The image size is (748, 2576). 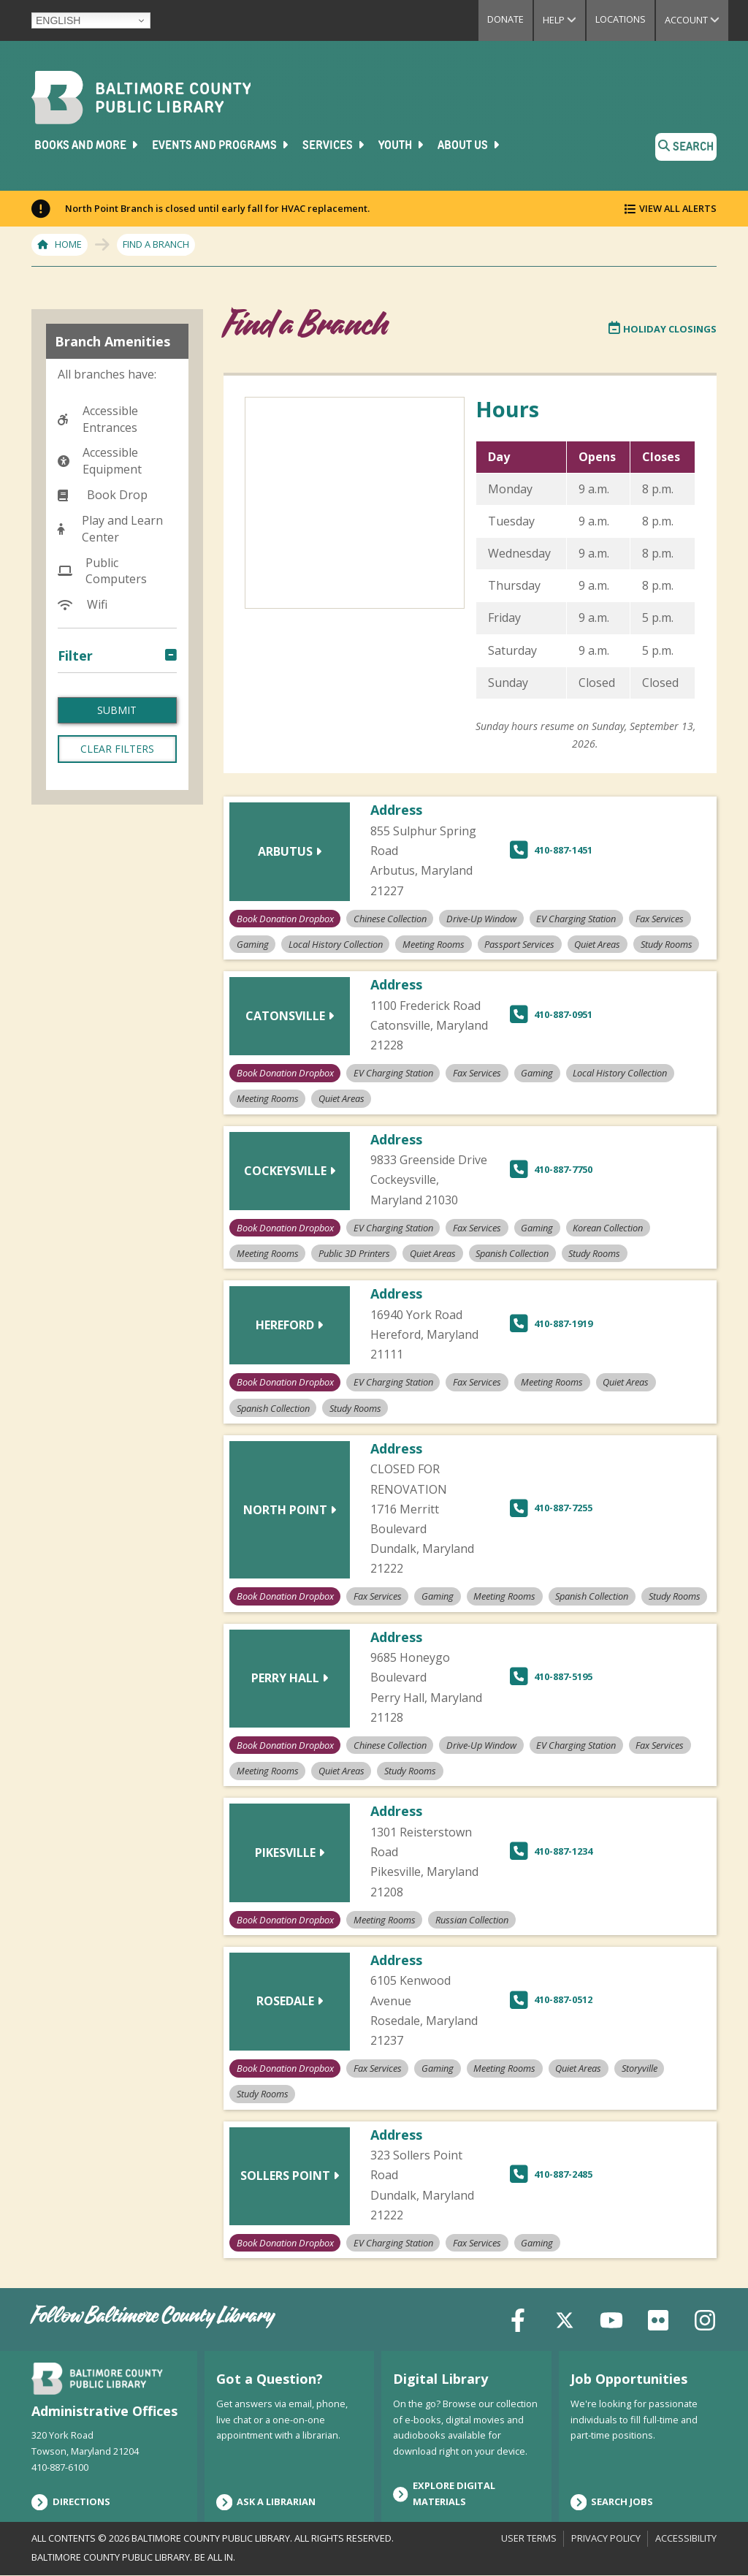 I want to click on [Facebook], so click(x=518, y=2319).